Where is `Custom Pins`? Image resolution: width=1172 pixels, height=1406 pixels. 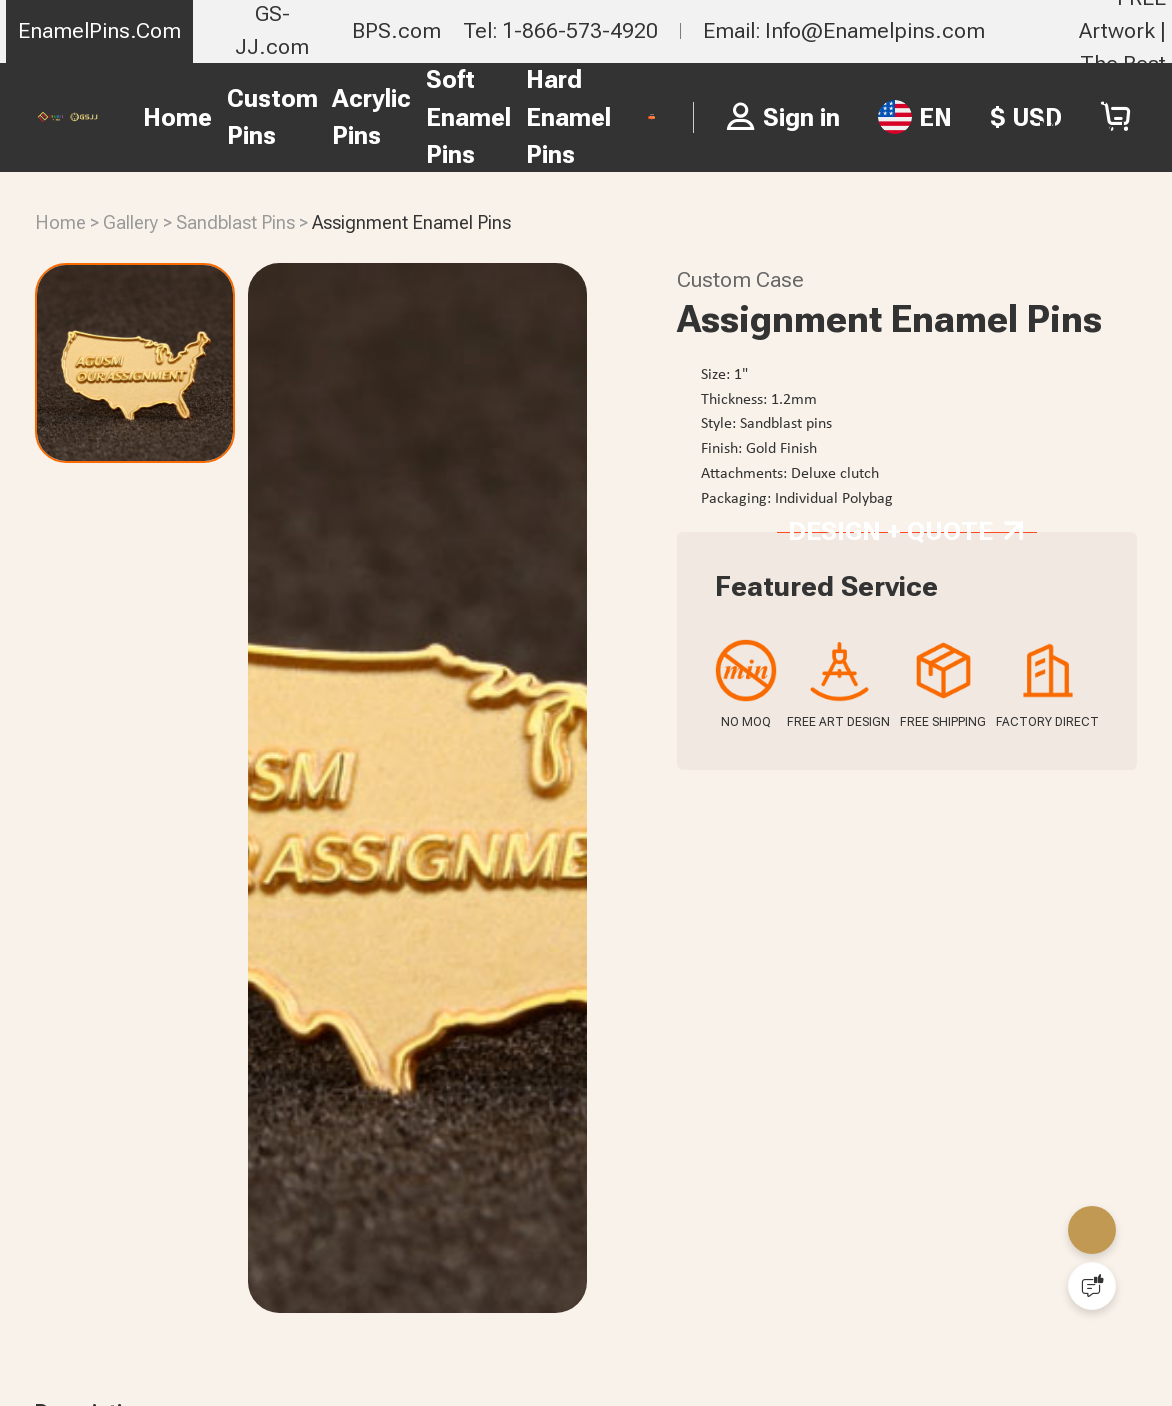
Custom Pins is located at coordinates (207, 117).